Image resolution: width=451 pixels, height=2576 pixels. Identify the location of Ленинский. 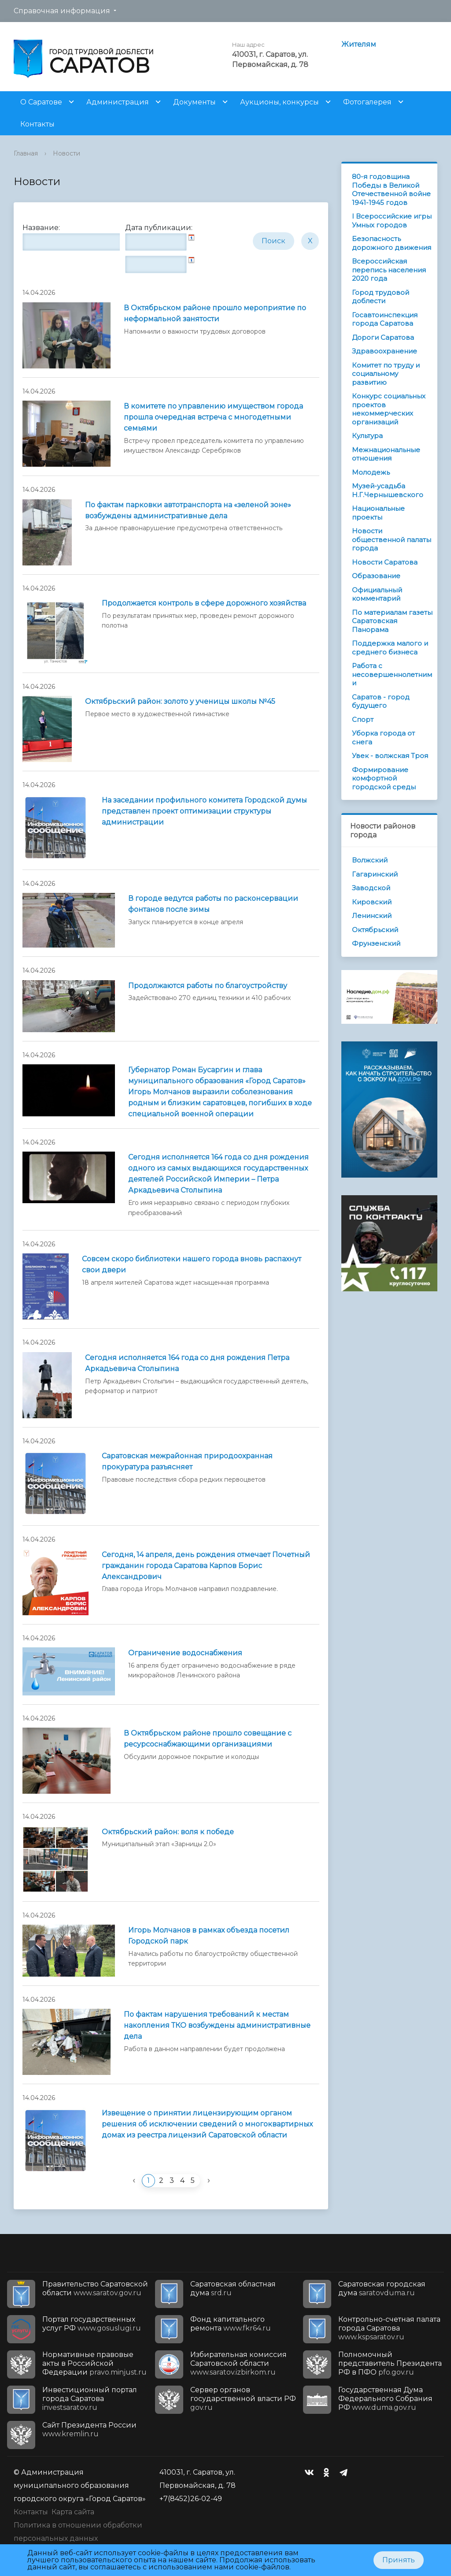
(372, 915).